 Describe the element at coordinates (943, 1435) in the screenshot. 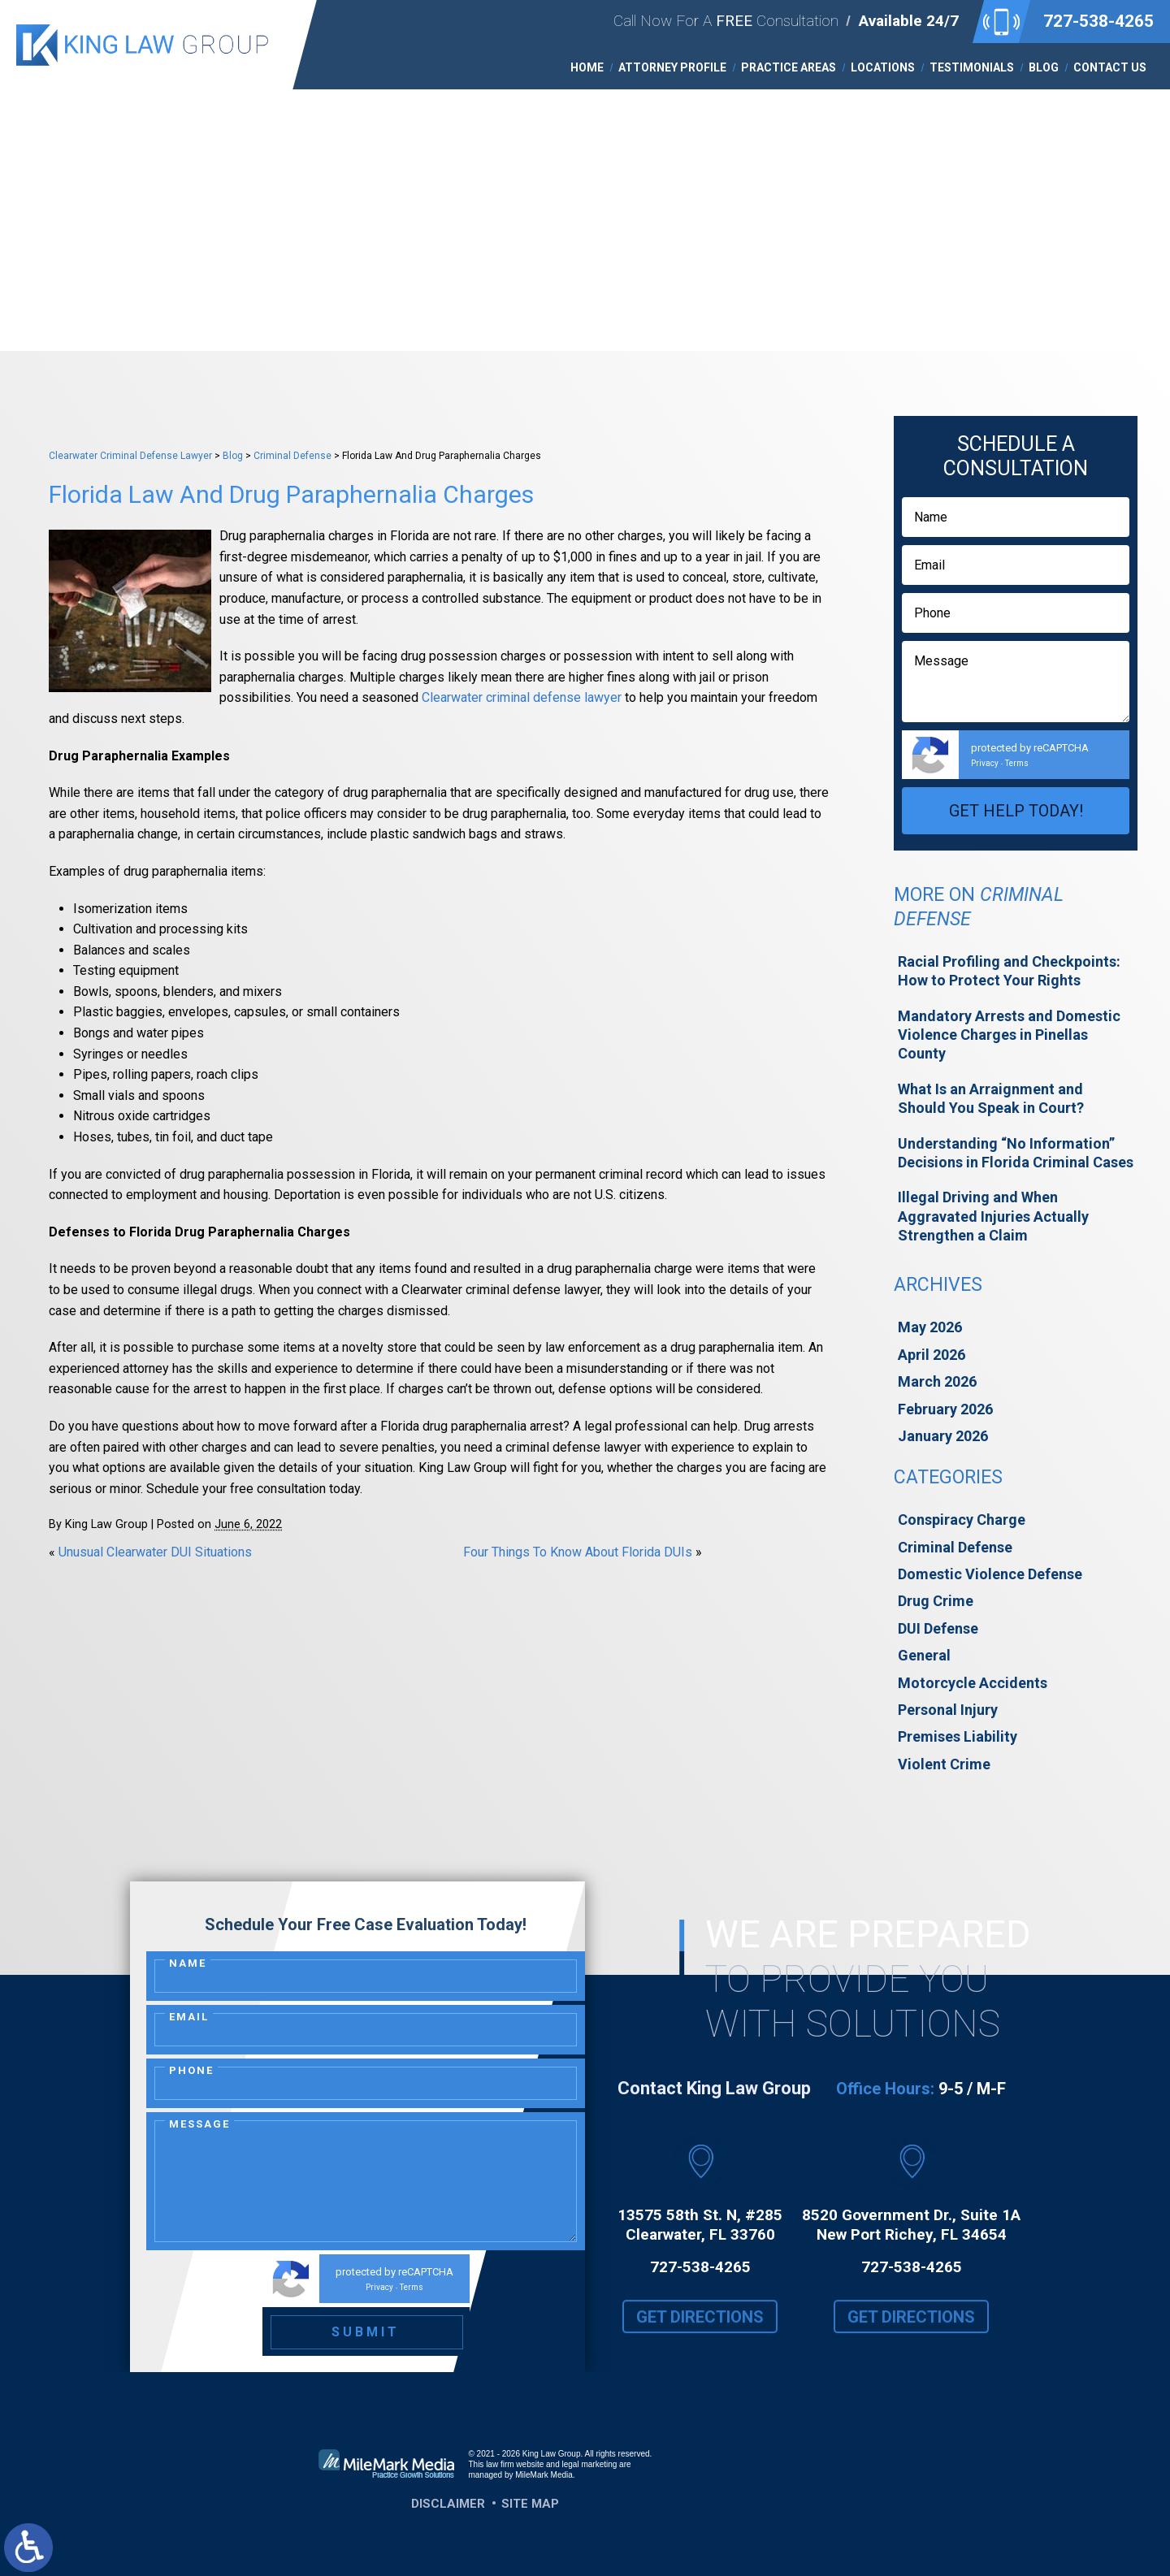

I see `January 2026` at that location.